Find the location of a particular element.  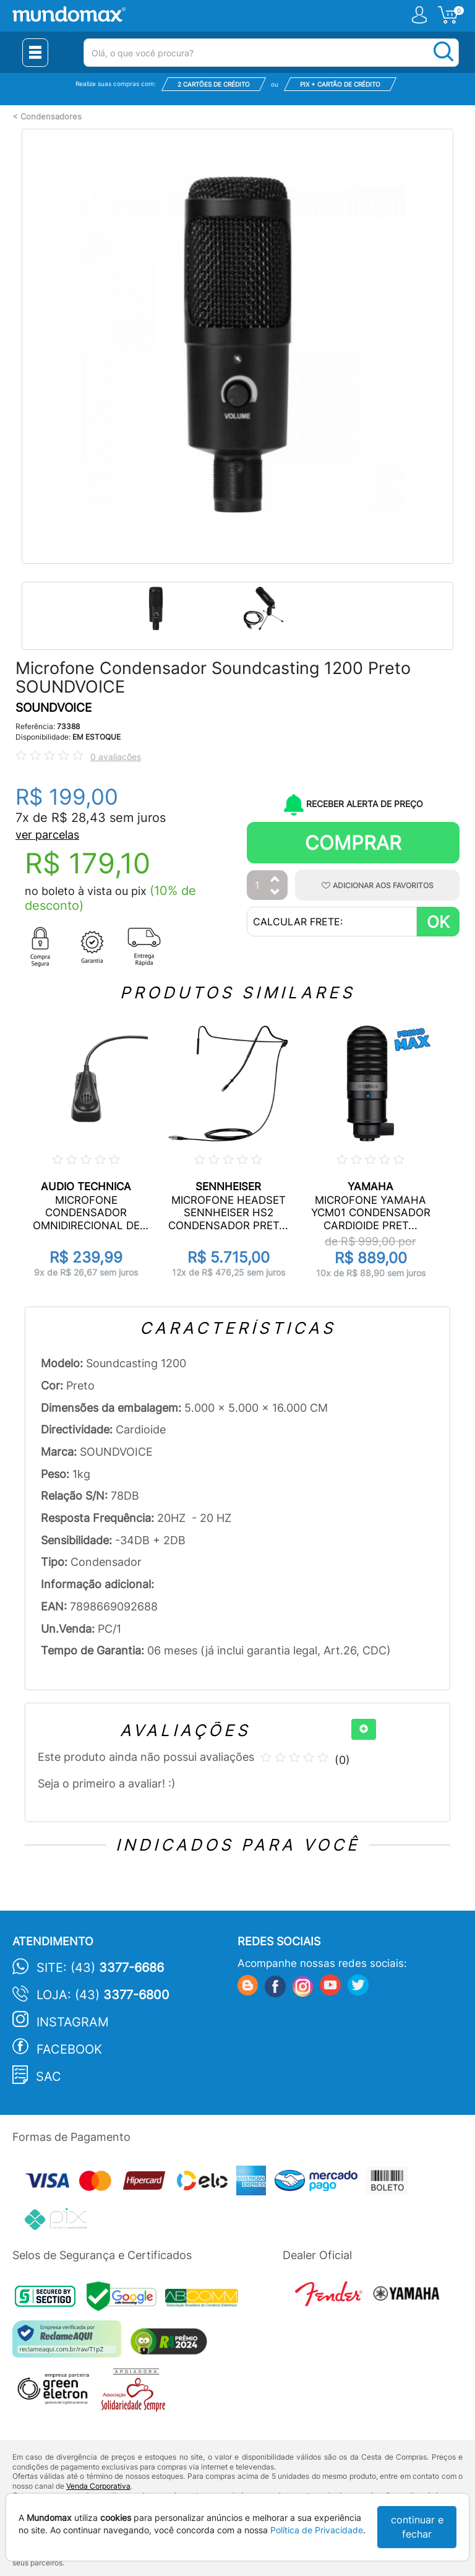

Facebook is located at coordinates (69, 2049).